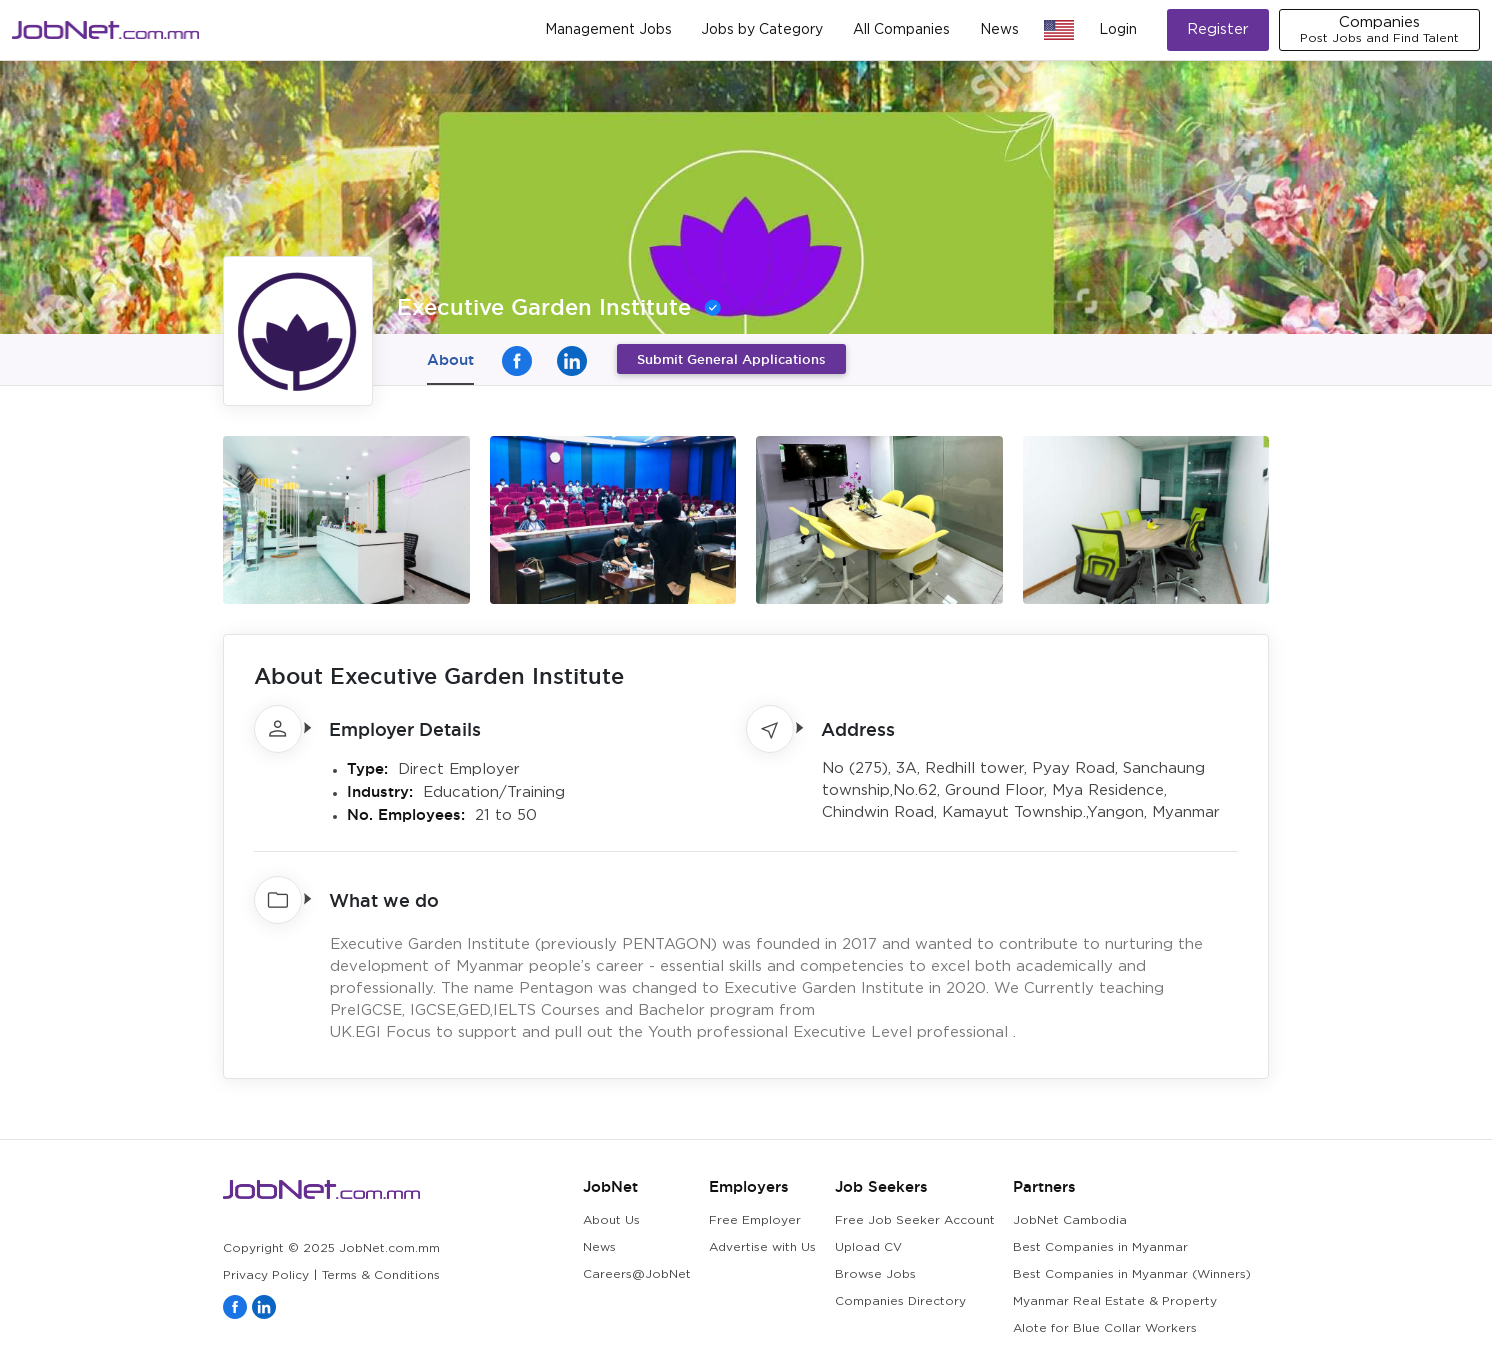  Describe the element at coordinates (611, 1220) in the screenshot. I see `About Us` at that location.